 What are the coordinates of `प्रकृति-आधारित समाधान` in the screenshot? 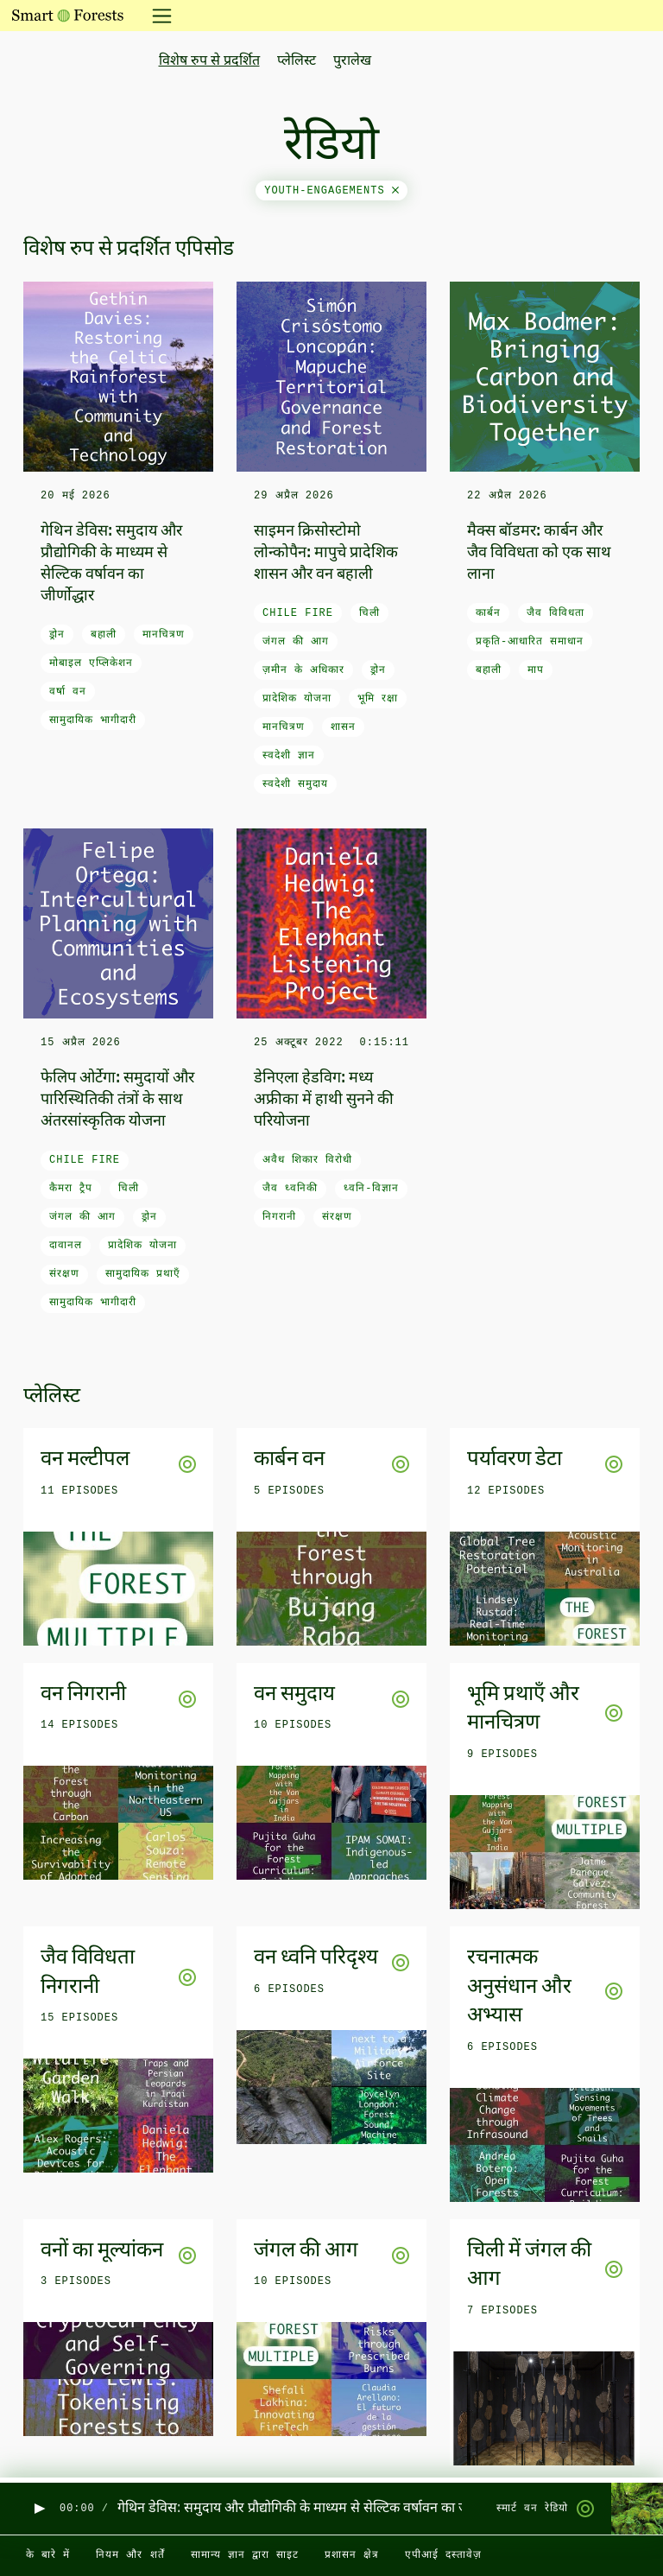 It's located at (530, 642).